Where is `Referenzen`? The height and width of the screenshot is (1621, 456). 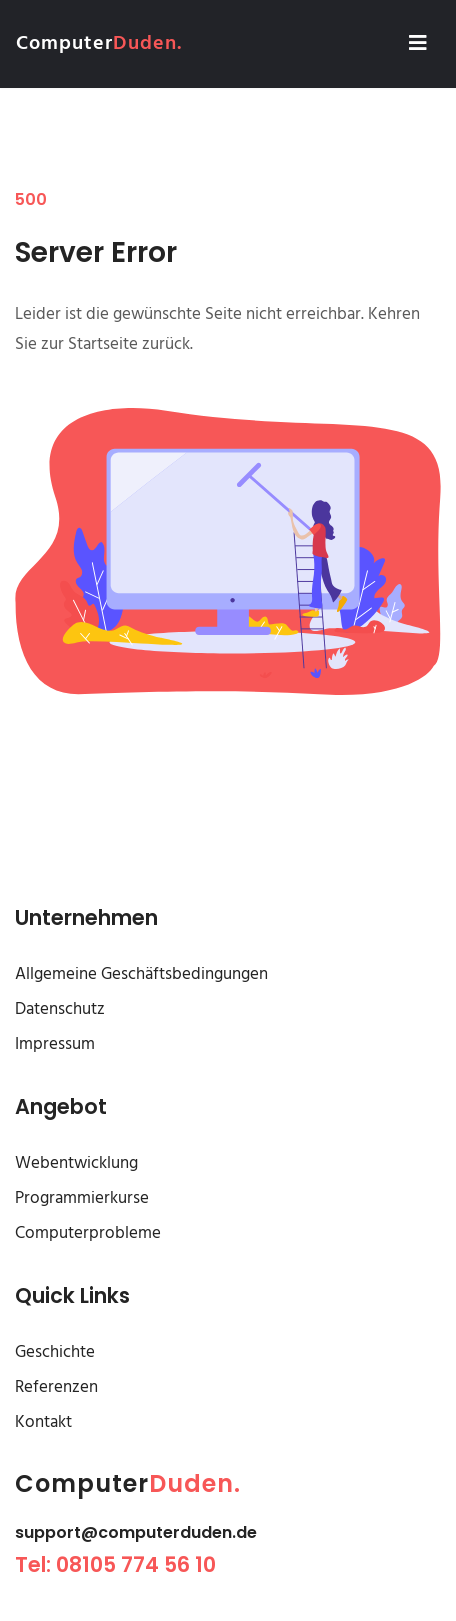
Referenzen is located at coordinates (56, 1387).